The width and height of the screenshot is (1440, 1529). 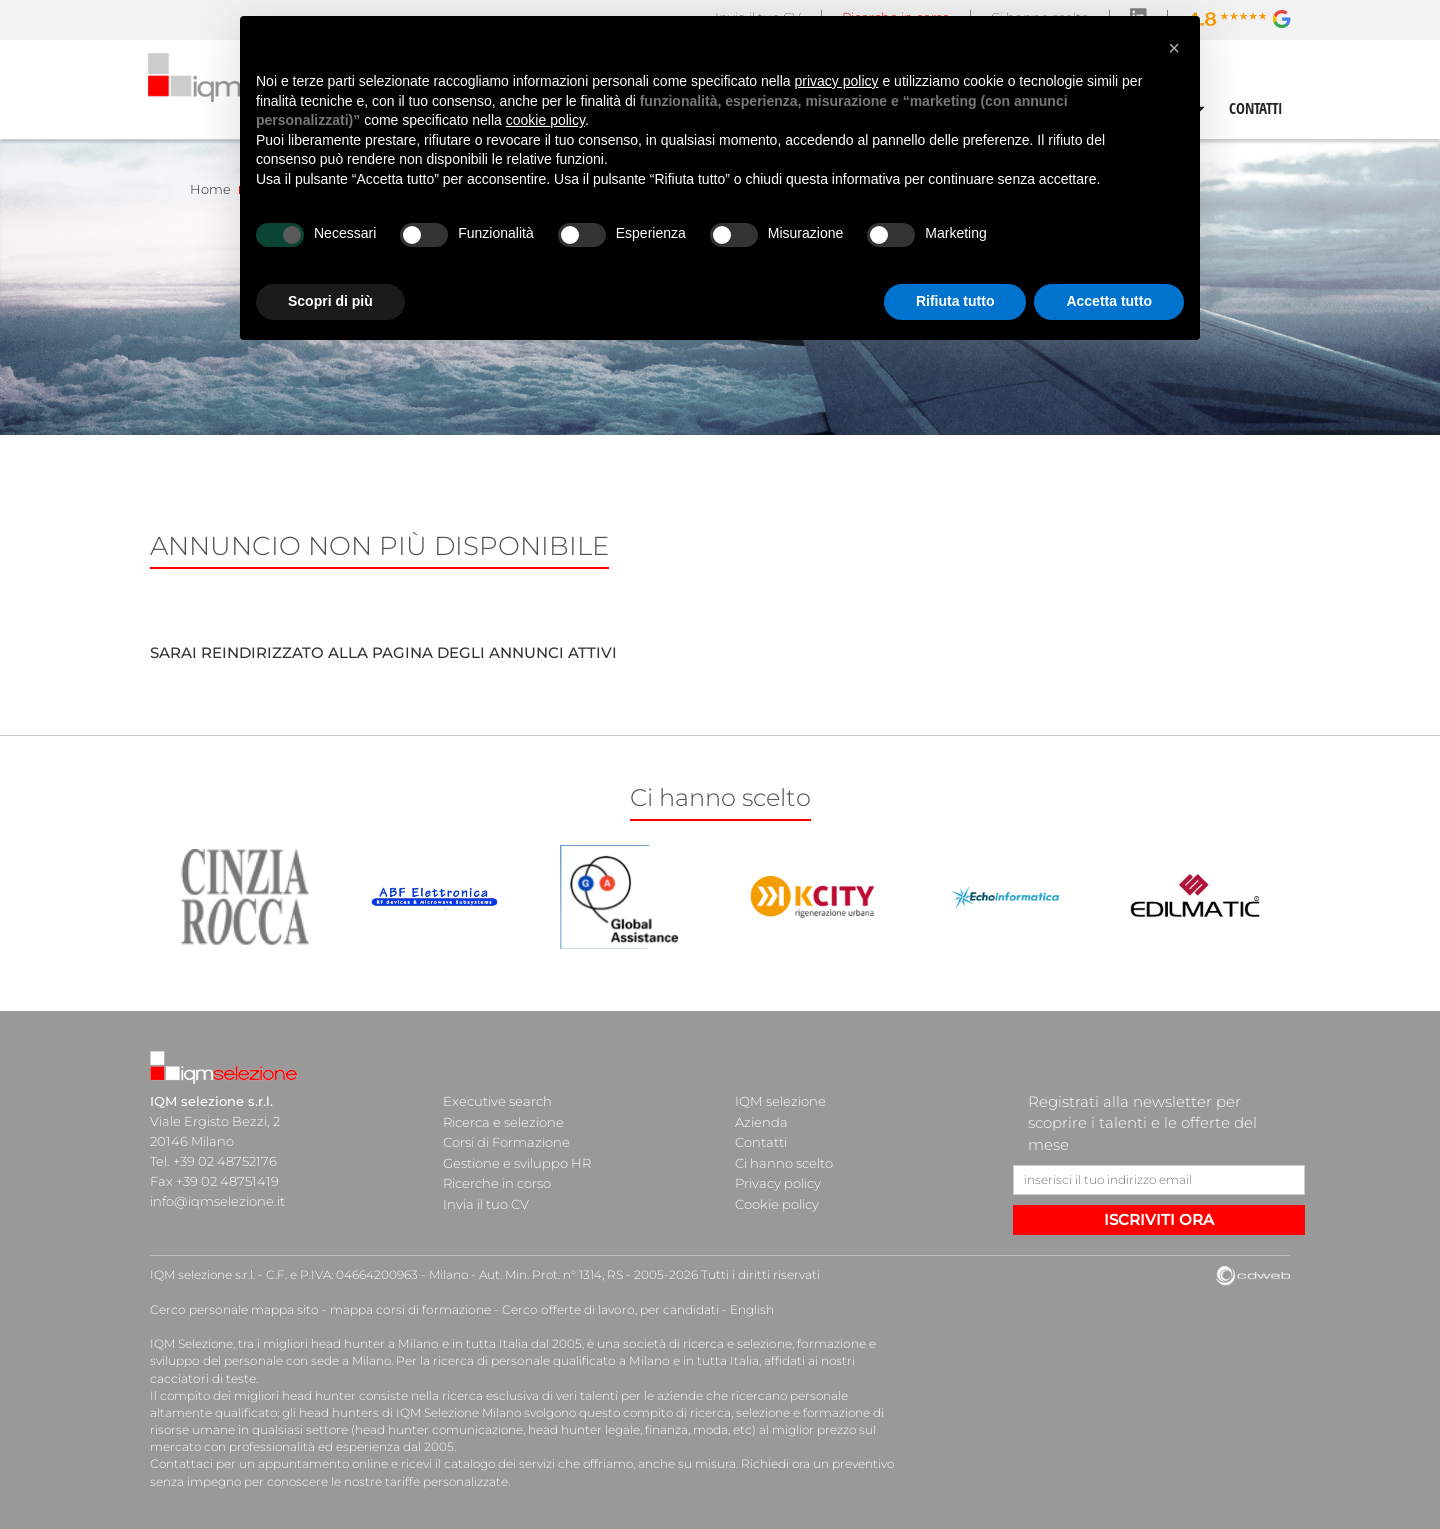 I want to click on Ricerche in corso, so click(x=497, y=1181).